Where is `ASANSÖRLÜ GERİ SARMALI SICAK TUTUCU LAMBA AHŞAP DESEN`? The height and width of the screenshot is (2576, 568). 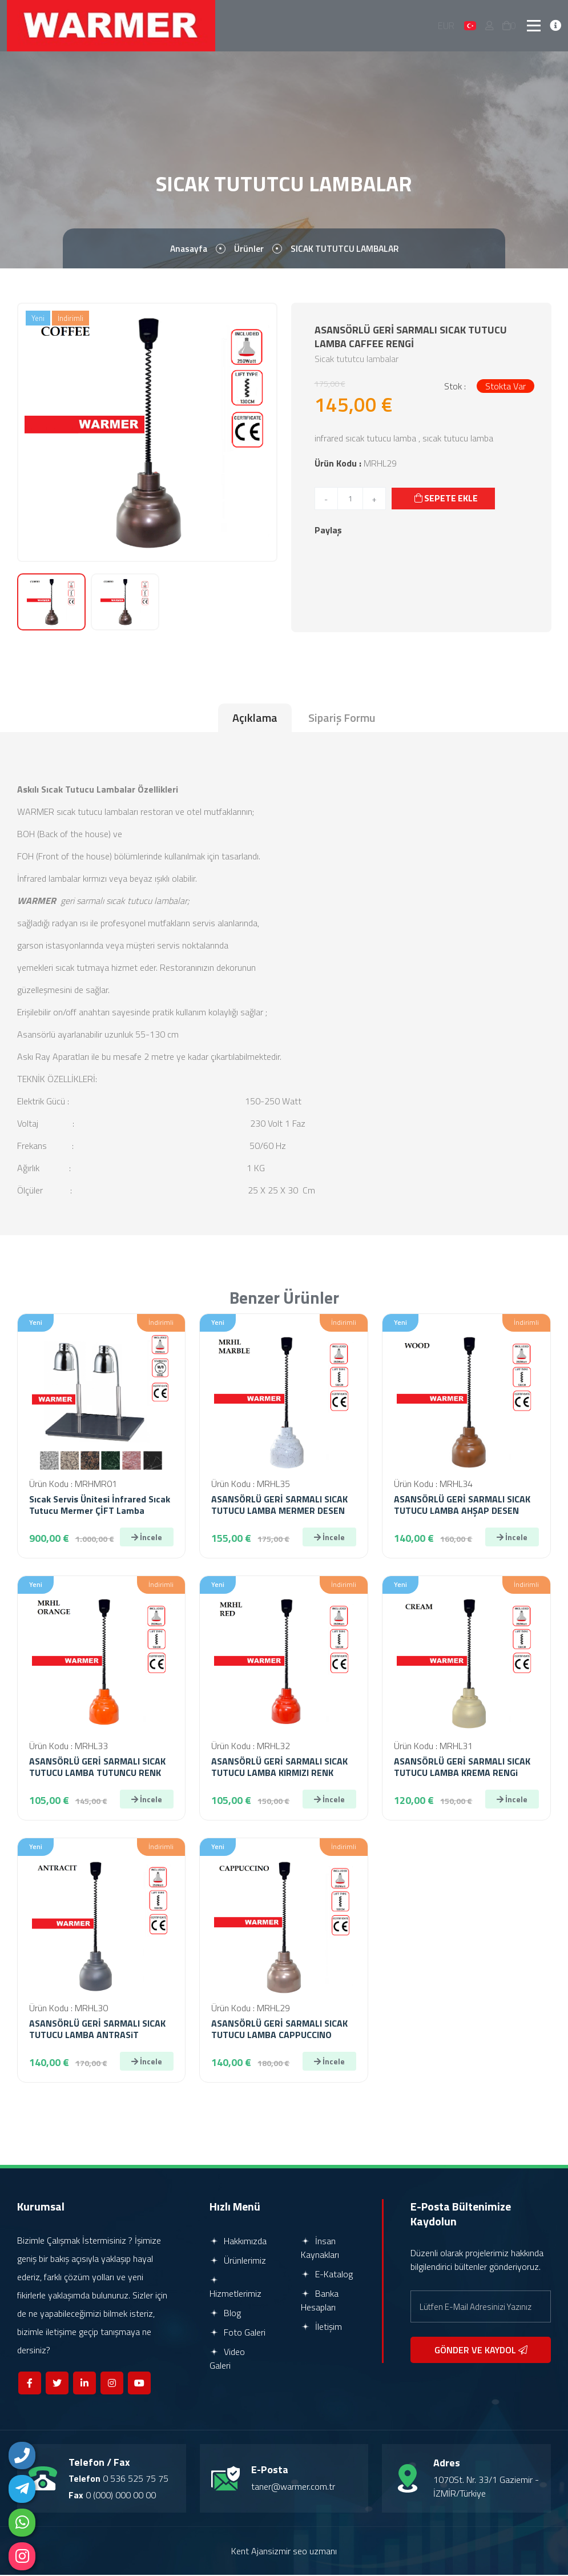 ASANSÖRLÜ GERİ SARMALI SICAK TUTUCU LAMBA AHŞAP DESEN is located at coordinates (462, 1506).